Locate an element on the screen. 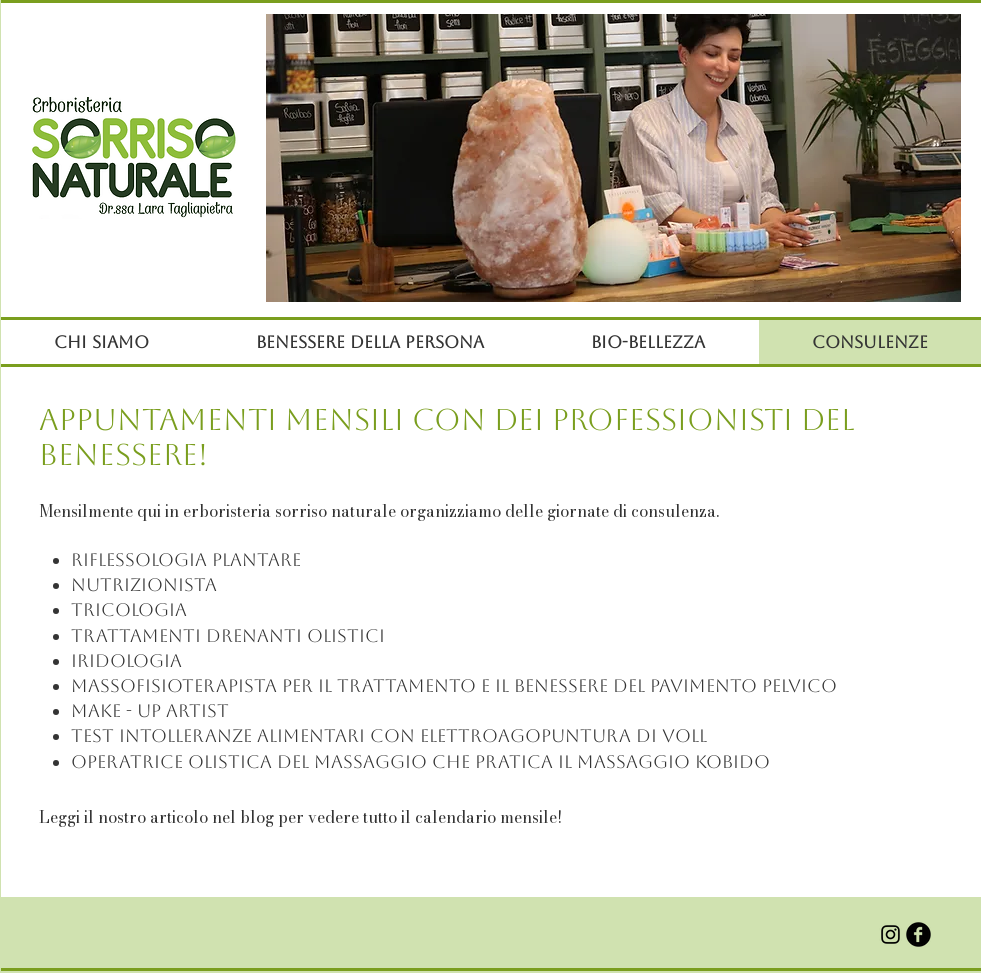 Image resolution: width=981 pixels, height=973 pixels. [Black Icon Instagram] is located at coordinates (890, 934).